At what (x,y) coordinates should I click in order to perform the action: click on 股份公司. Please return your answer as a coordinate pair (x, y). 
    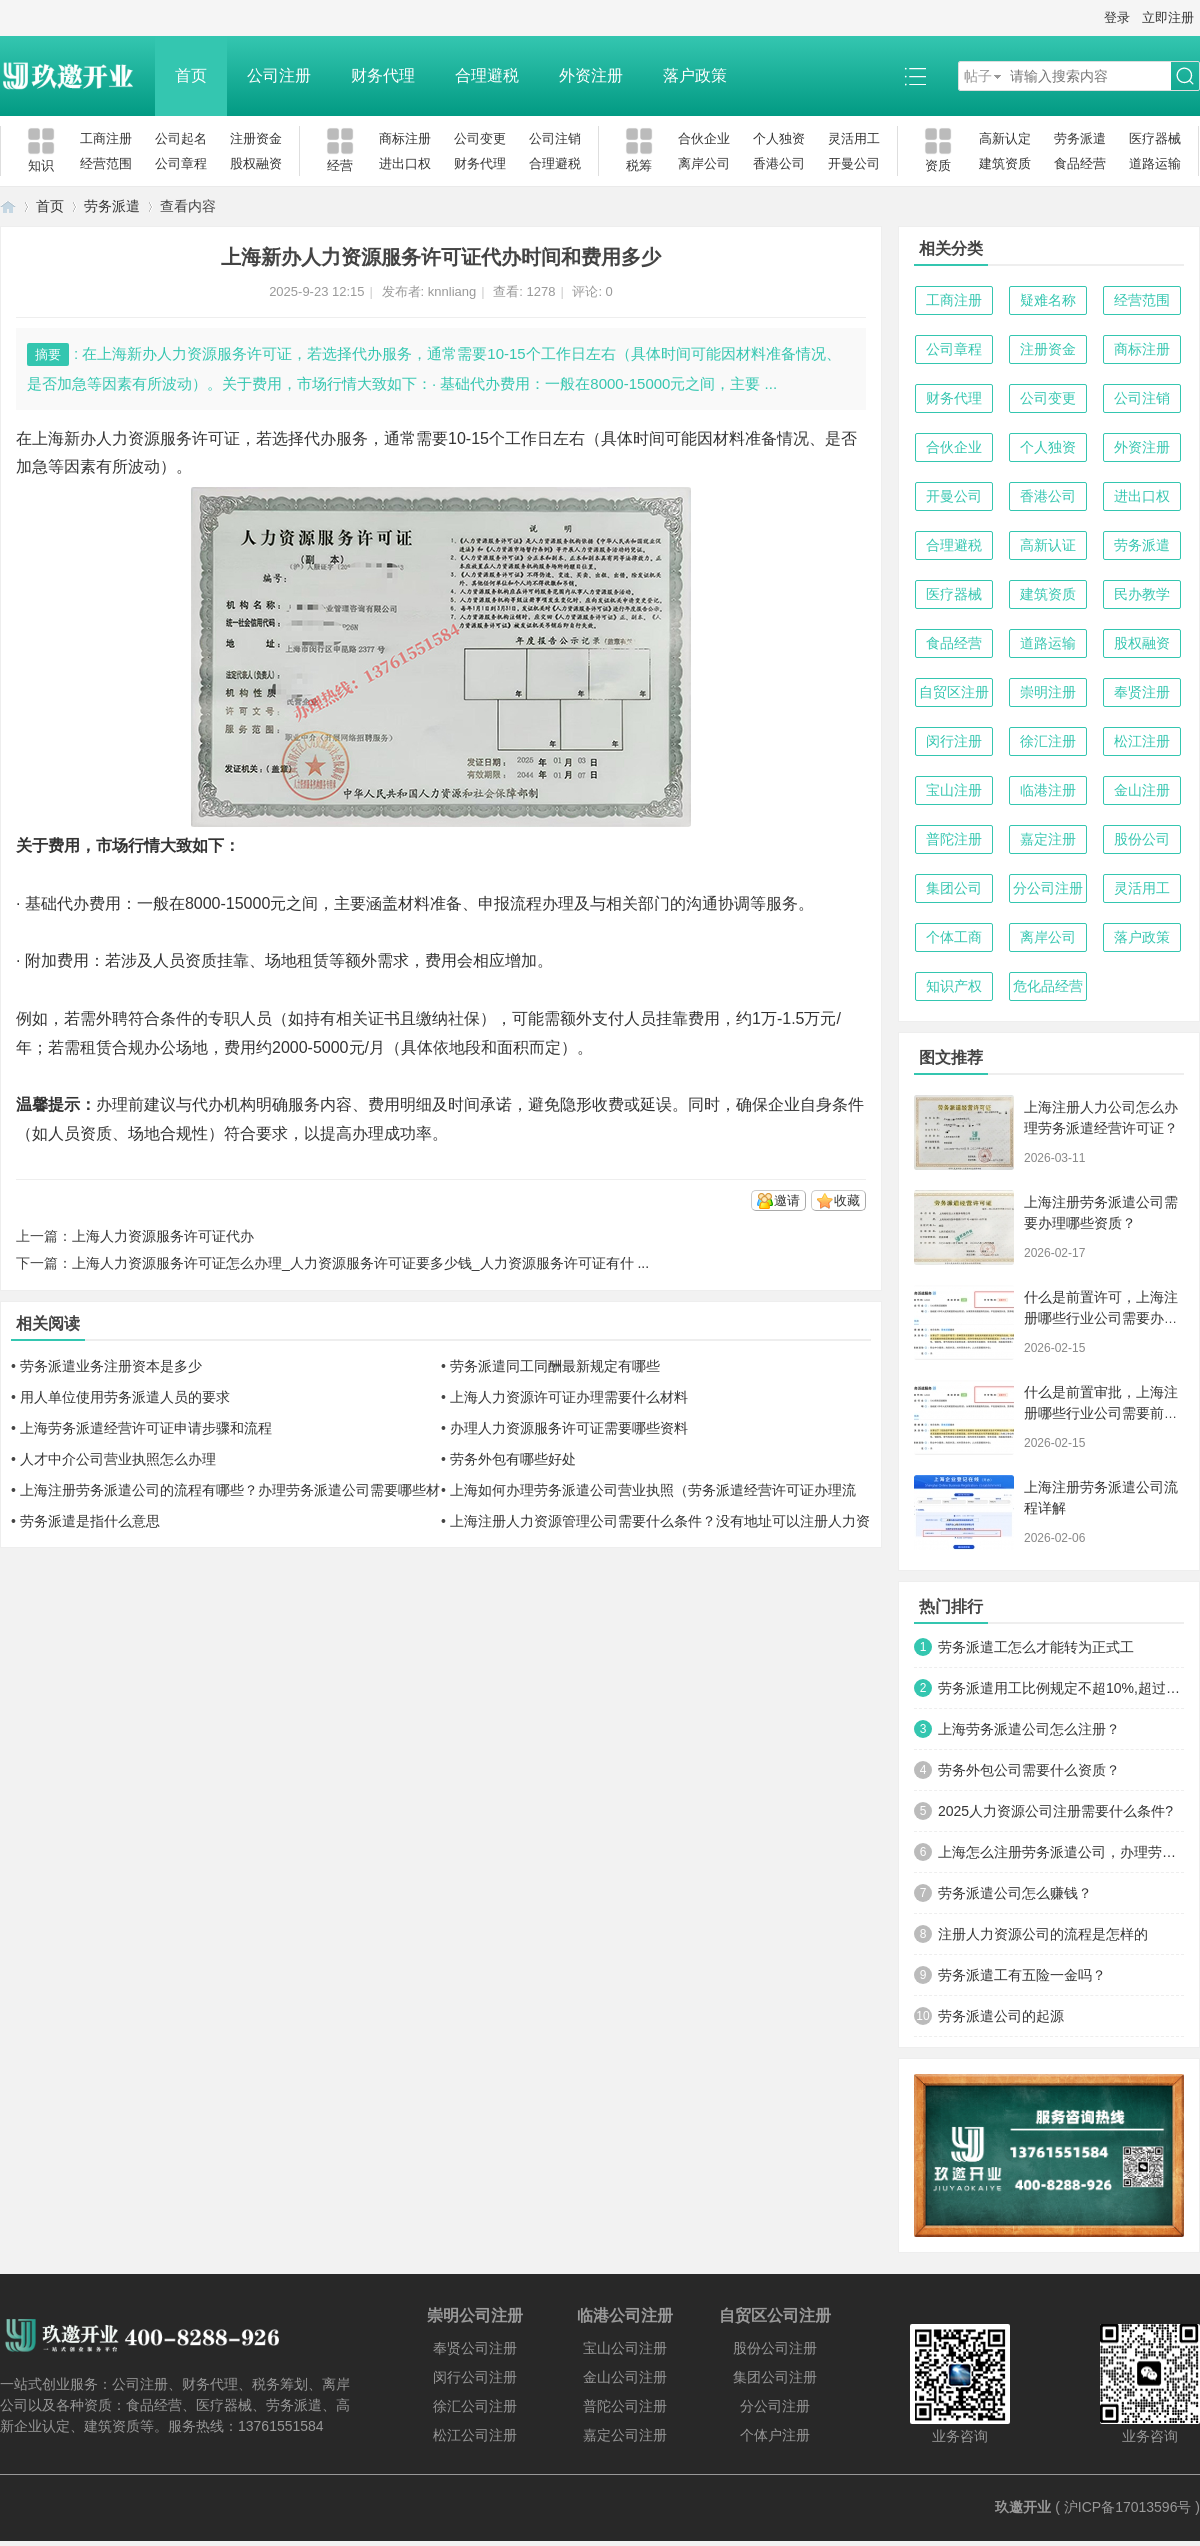
    Looking at the image, I should click on (1142, 839).